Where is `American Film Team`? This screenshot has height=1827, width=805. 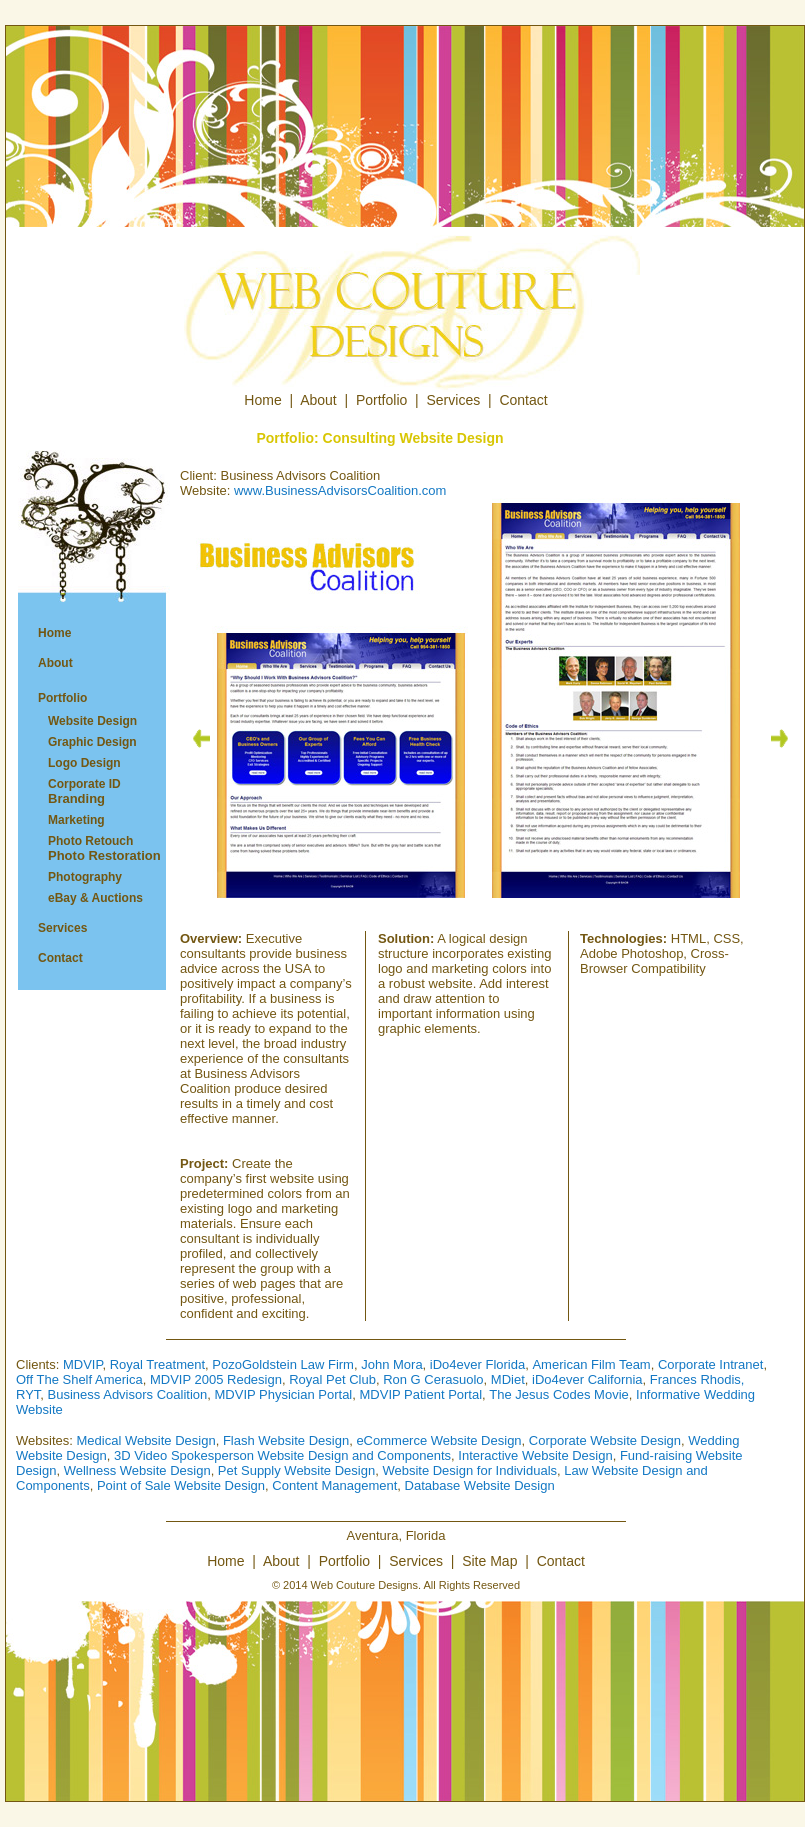 American Film Team is located at coordinates (591, 1364).